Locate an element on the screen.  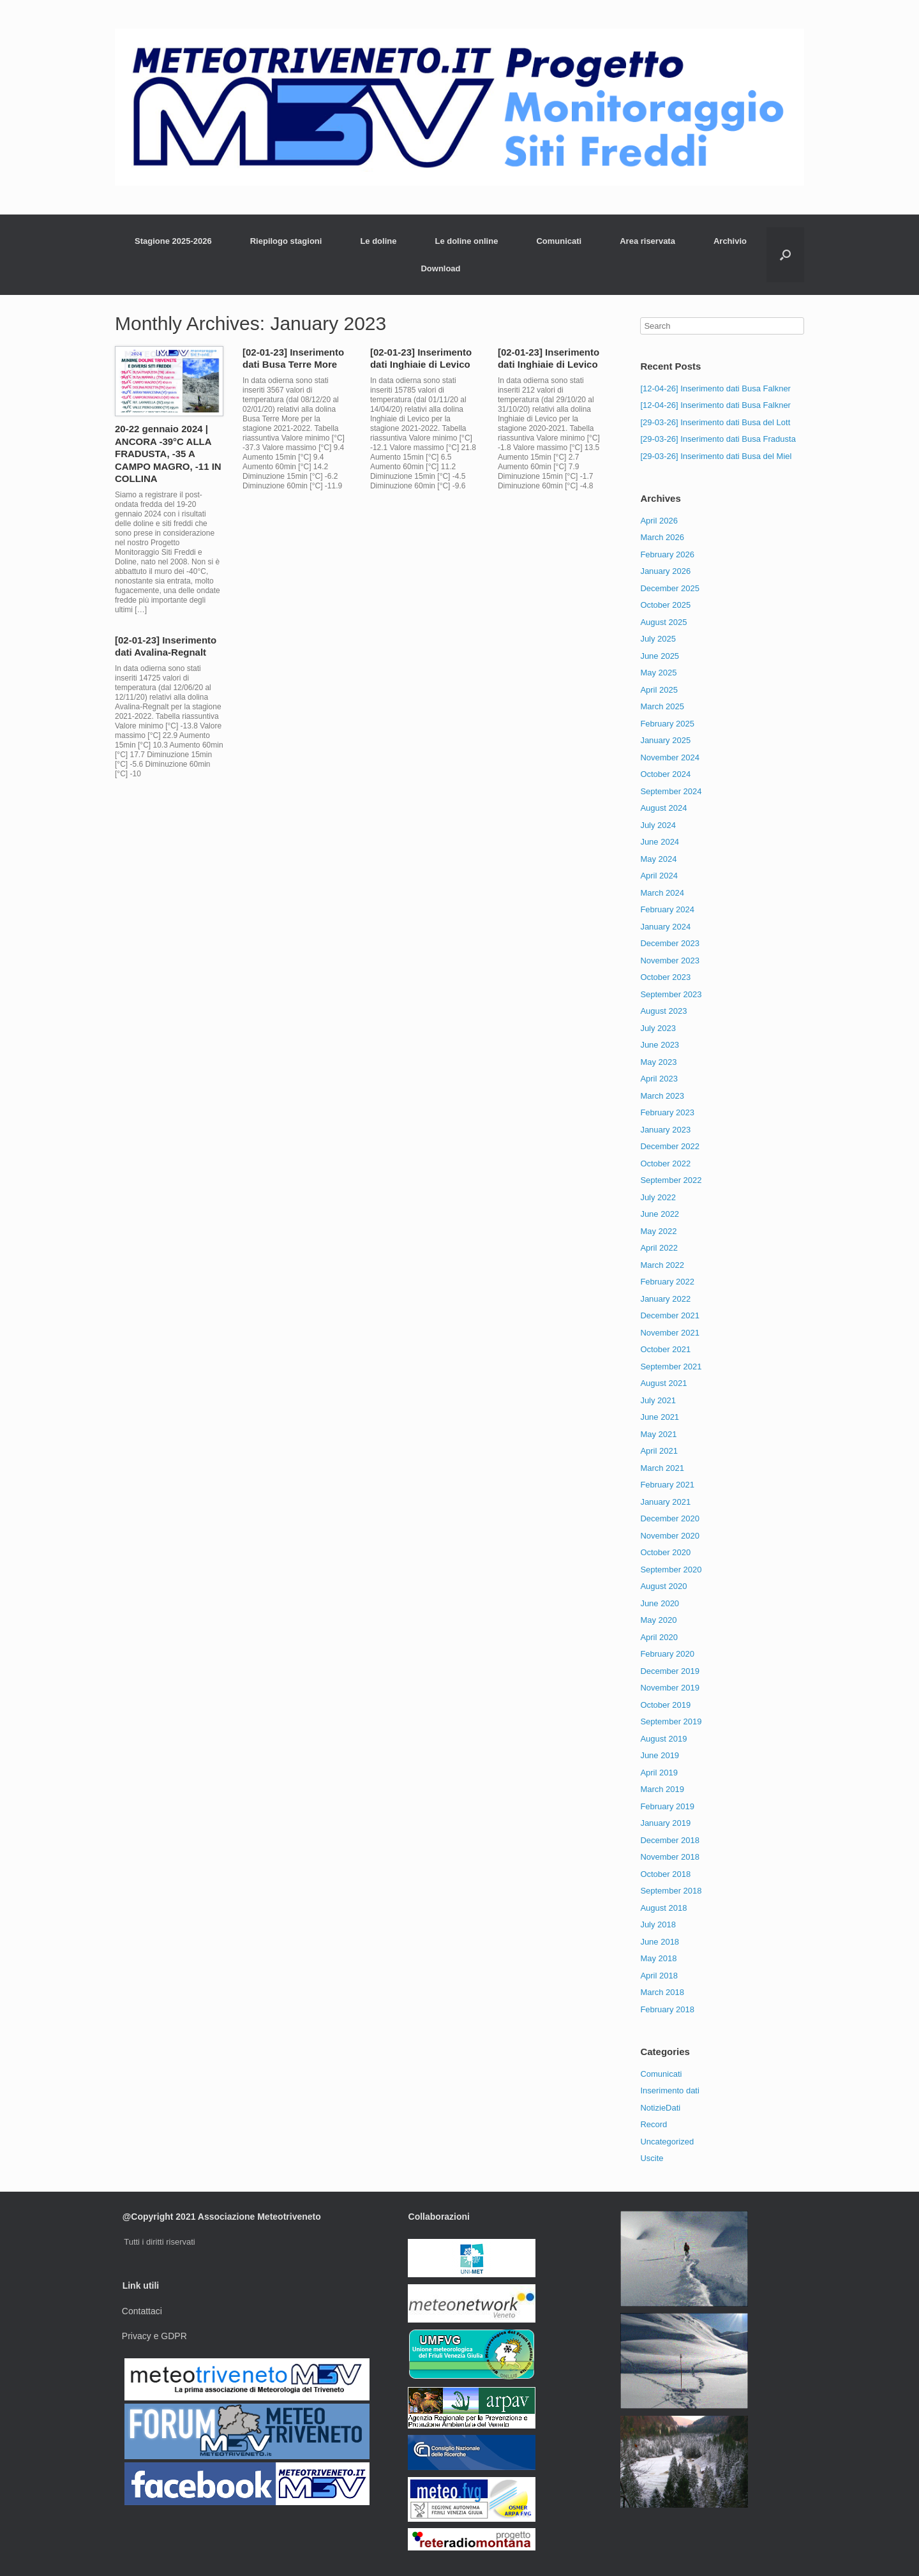
December 2018 is located at coordinates (669, 1840).